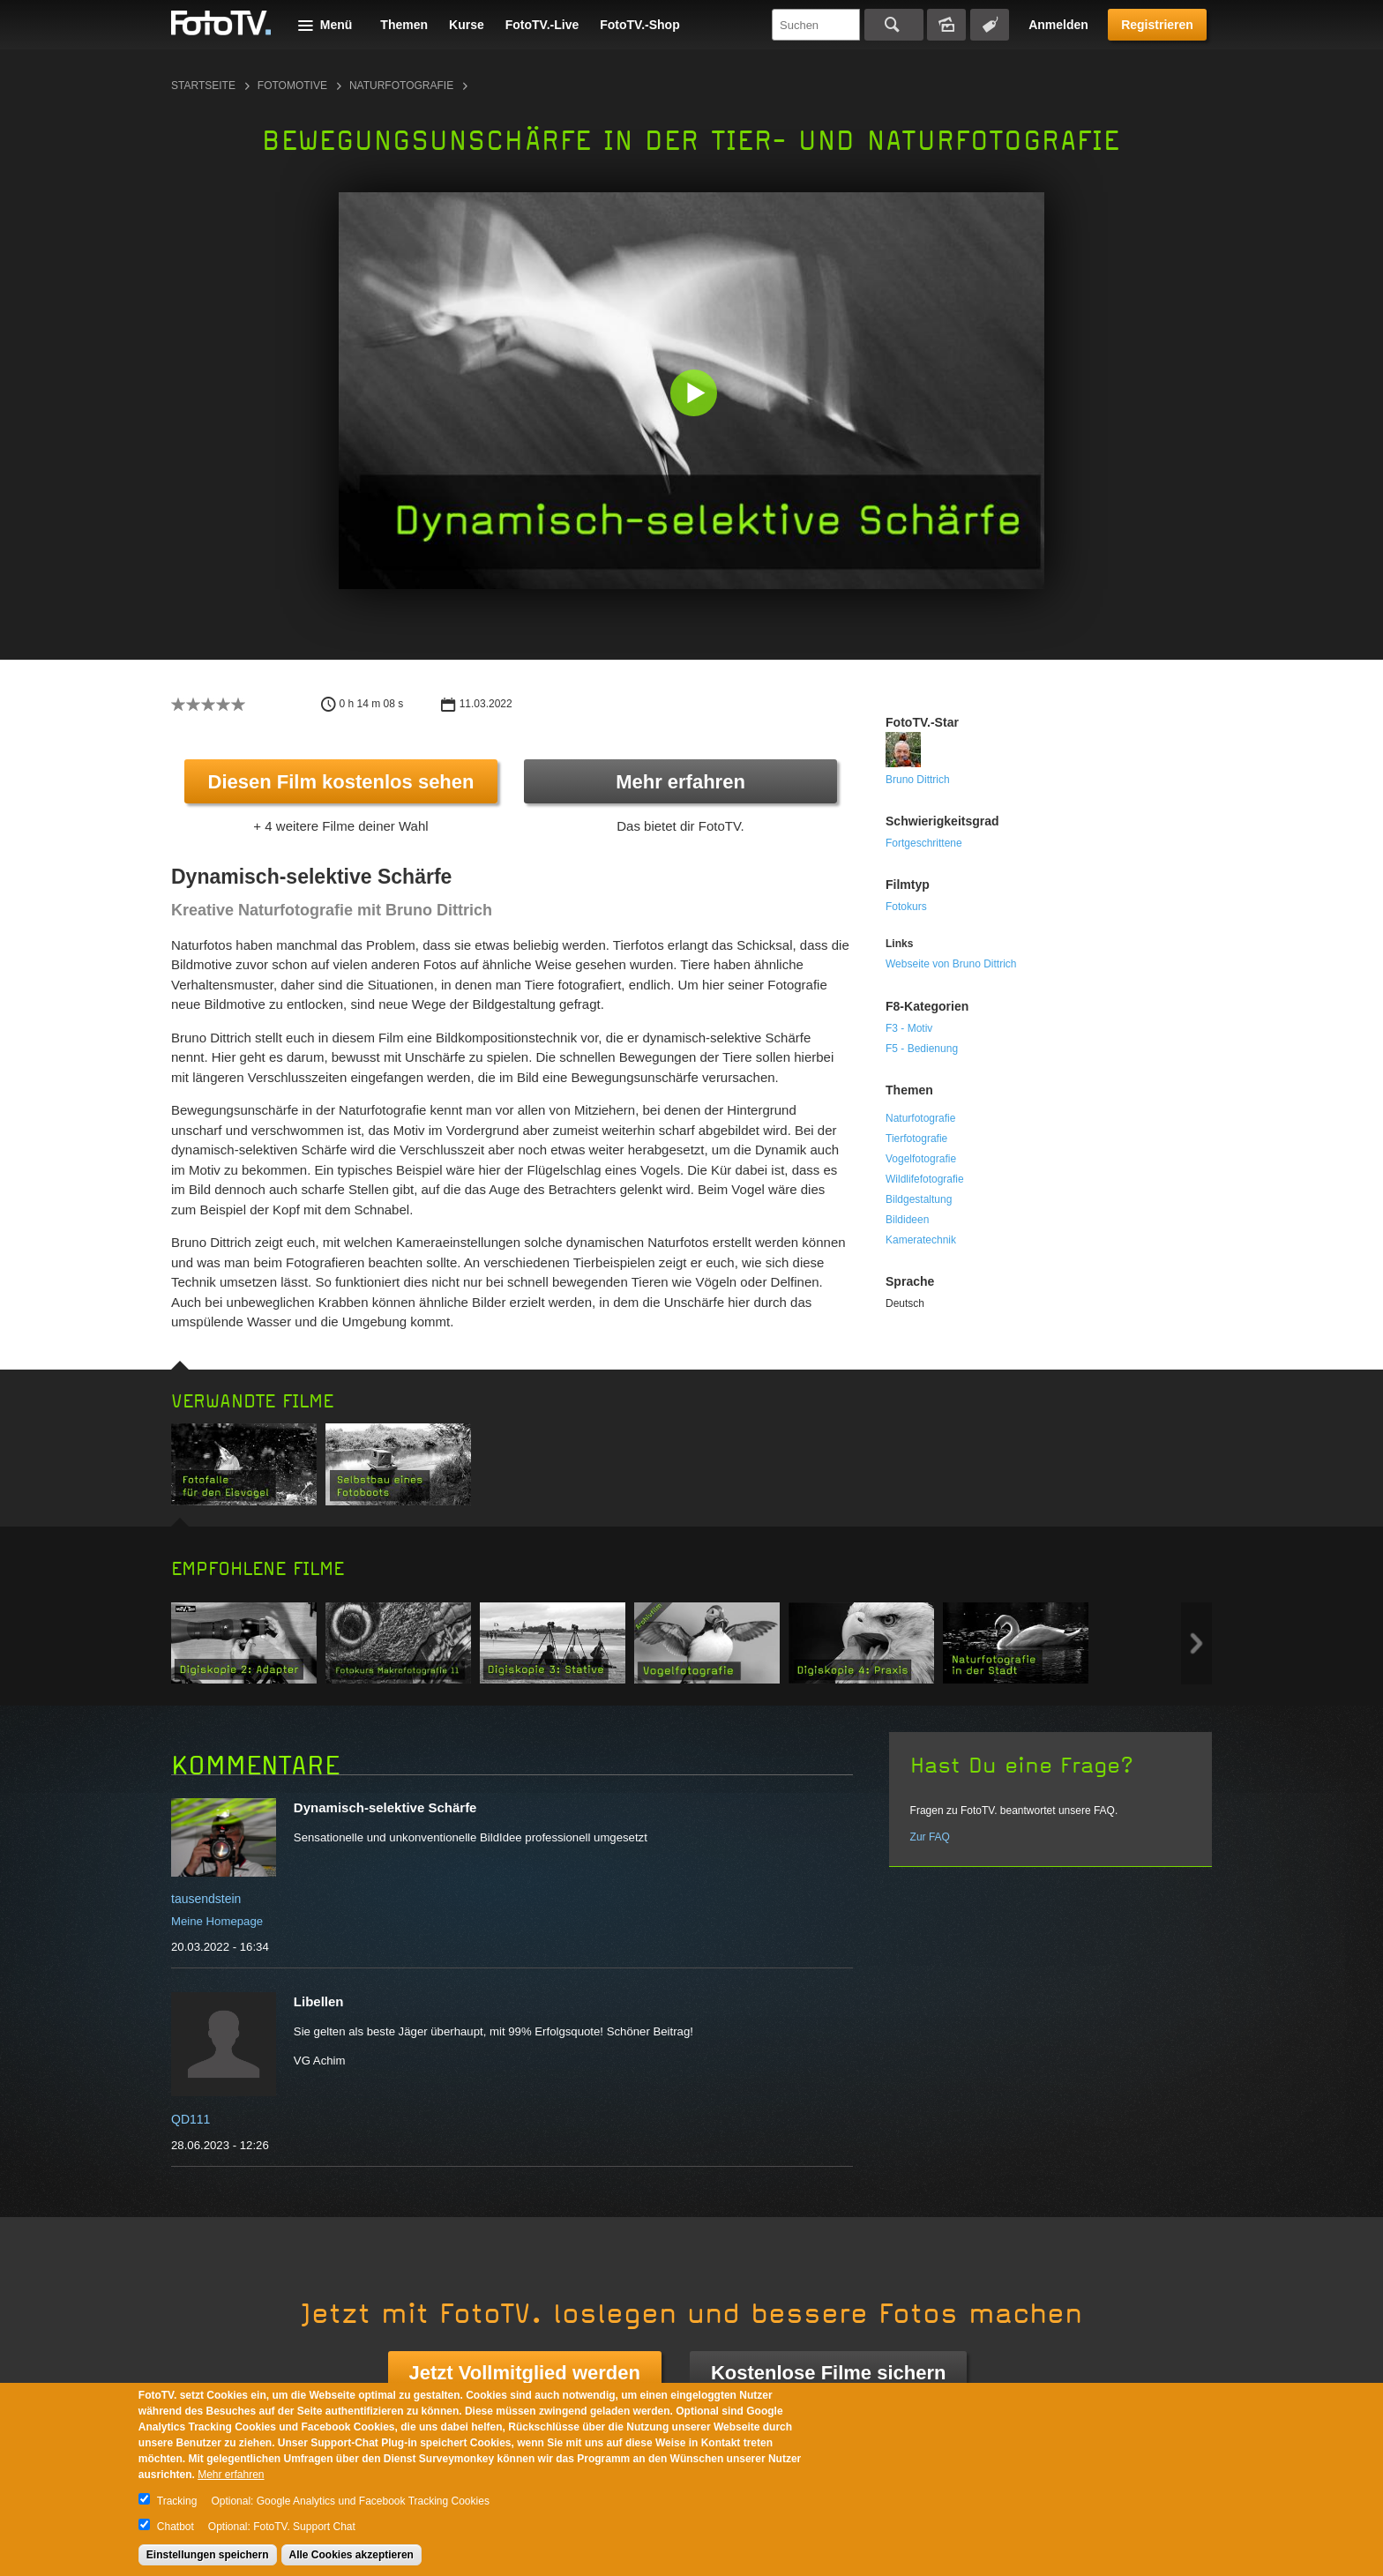 Image resolution: width=1383 pixels, height=2576 pixels. What do you see at coordinates (909, 1028) in the screenshot?
I see `F3 - Motiv` at bounding box center [909, 1028].